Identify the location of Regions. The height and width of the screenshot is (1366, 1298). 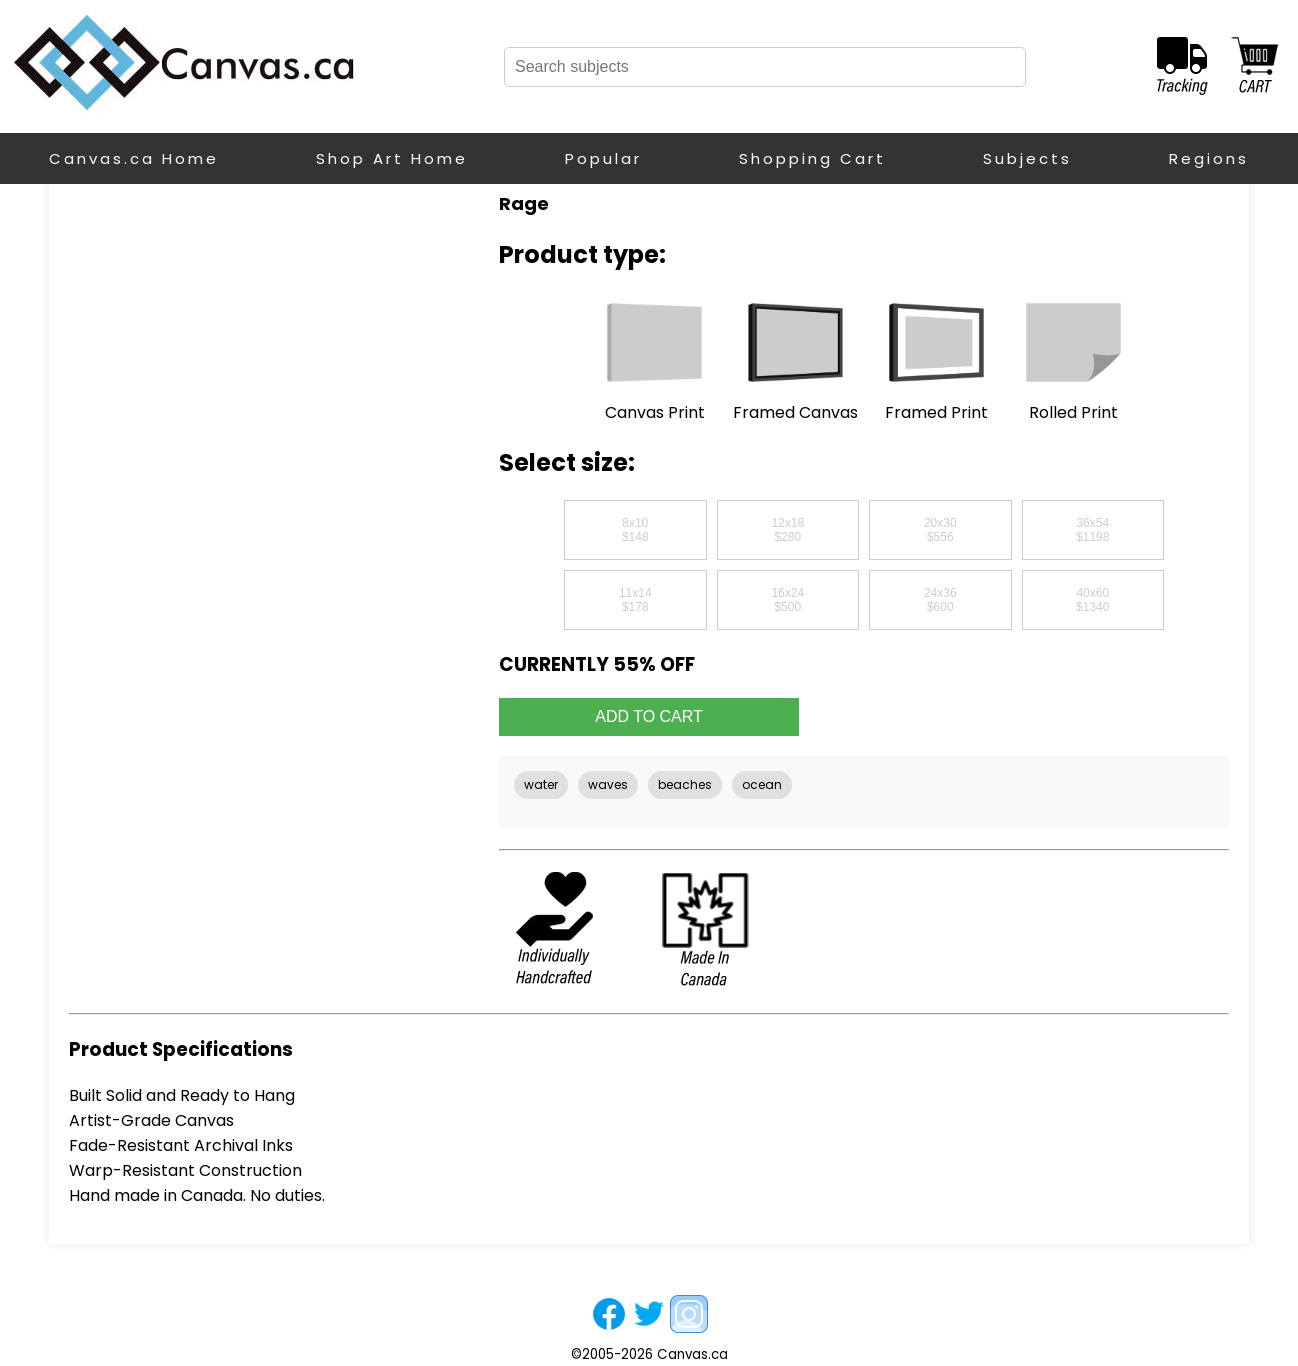
(1209, 158).